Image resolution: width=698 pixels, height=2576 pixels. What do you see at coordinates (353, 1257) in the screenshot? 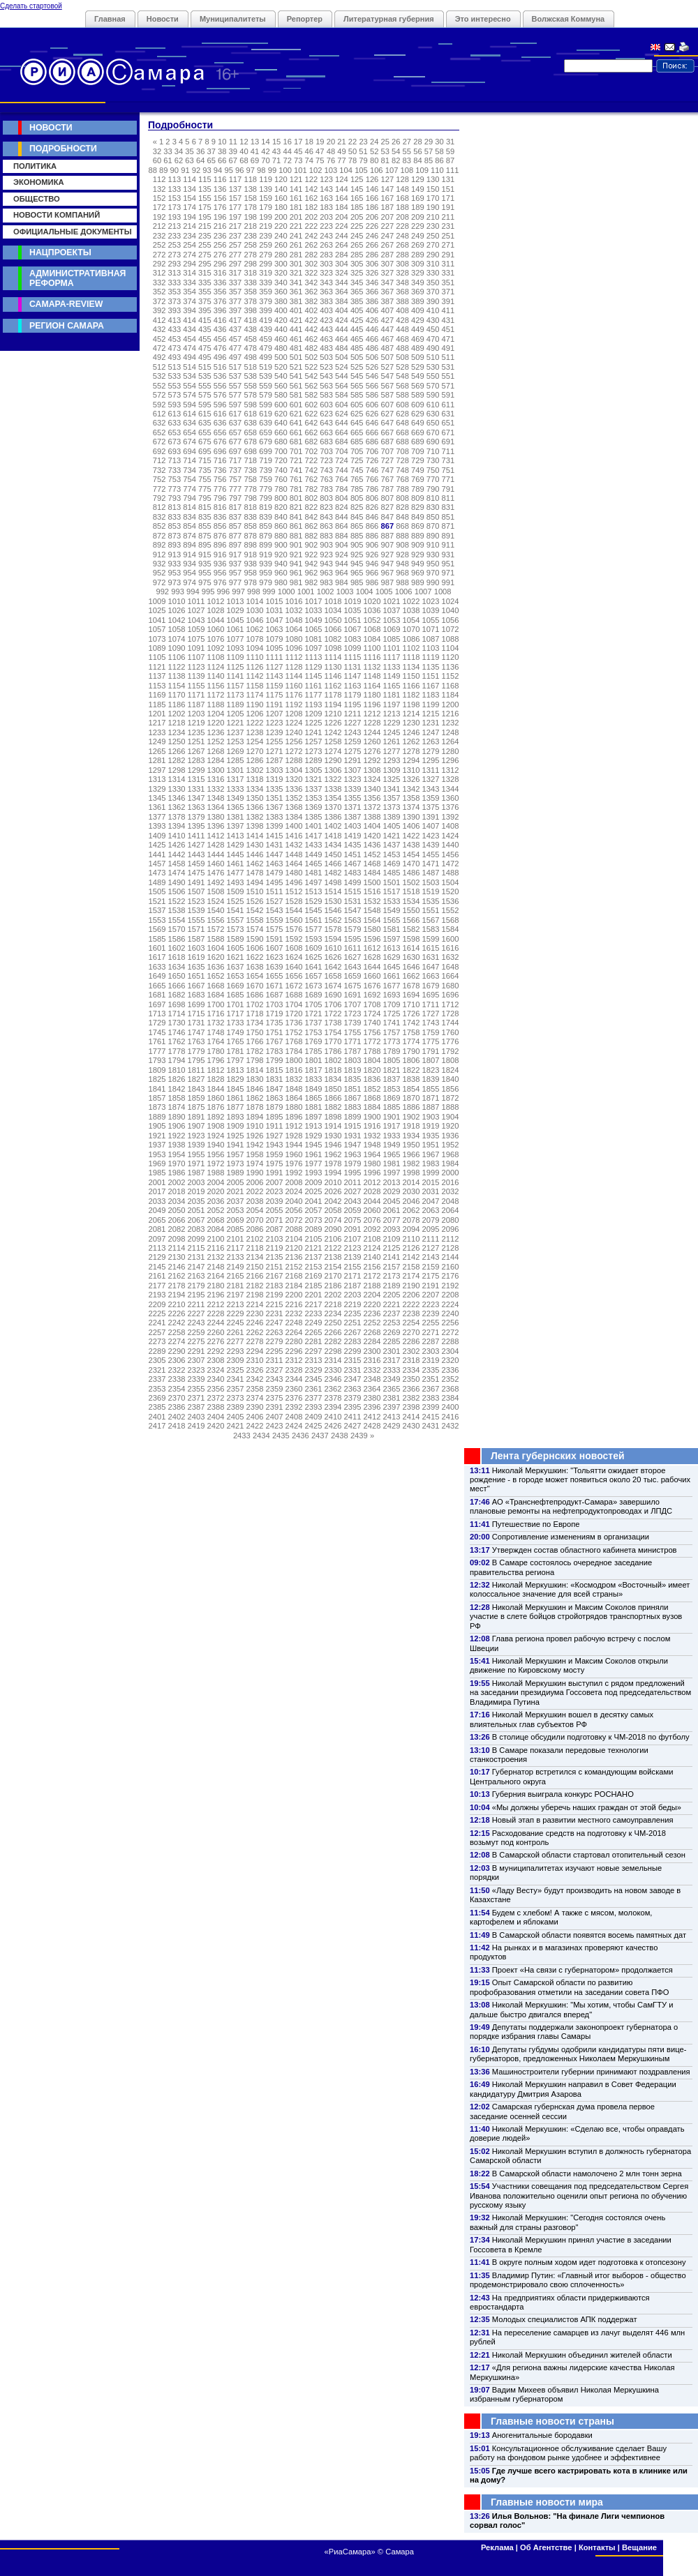
I see `2139` at bounding box center [353, 1257].